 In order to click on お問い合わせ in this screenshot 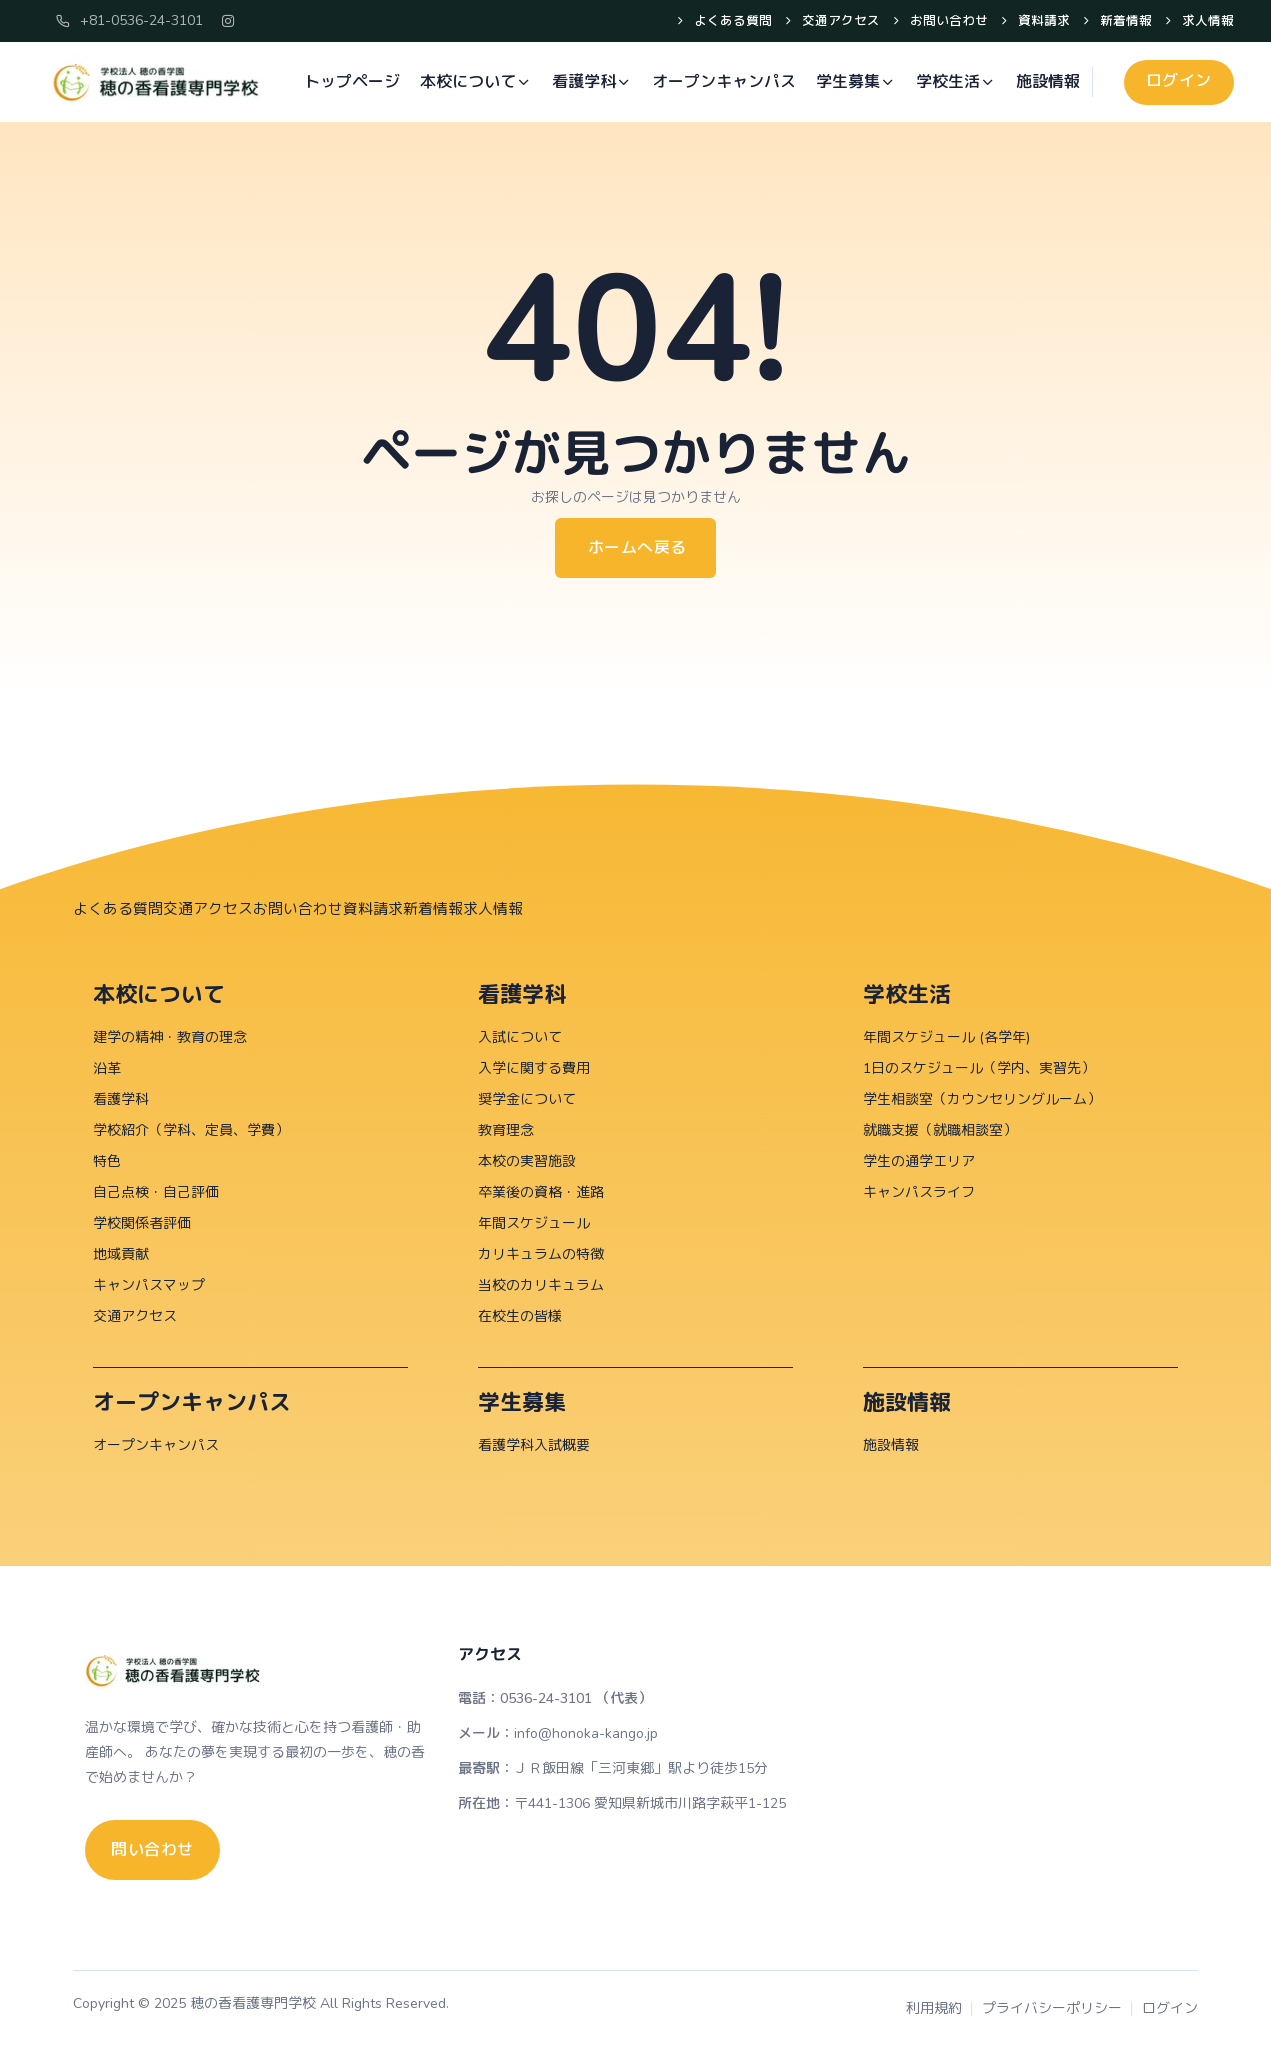, I will do `click(946, 22)`.